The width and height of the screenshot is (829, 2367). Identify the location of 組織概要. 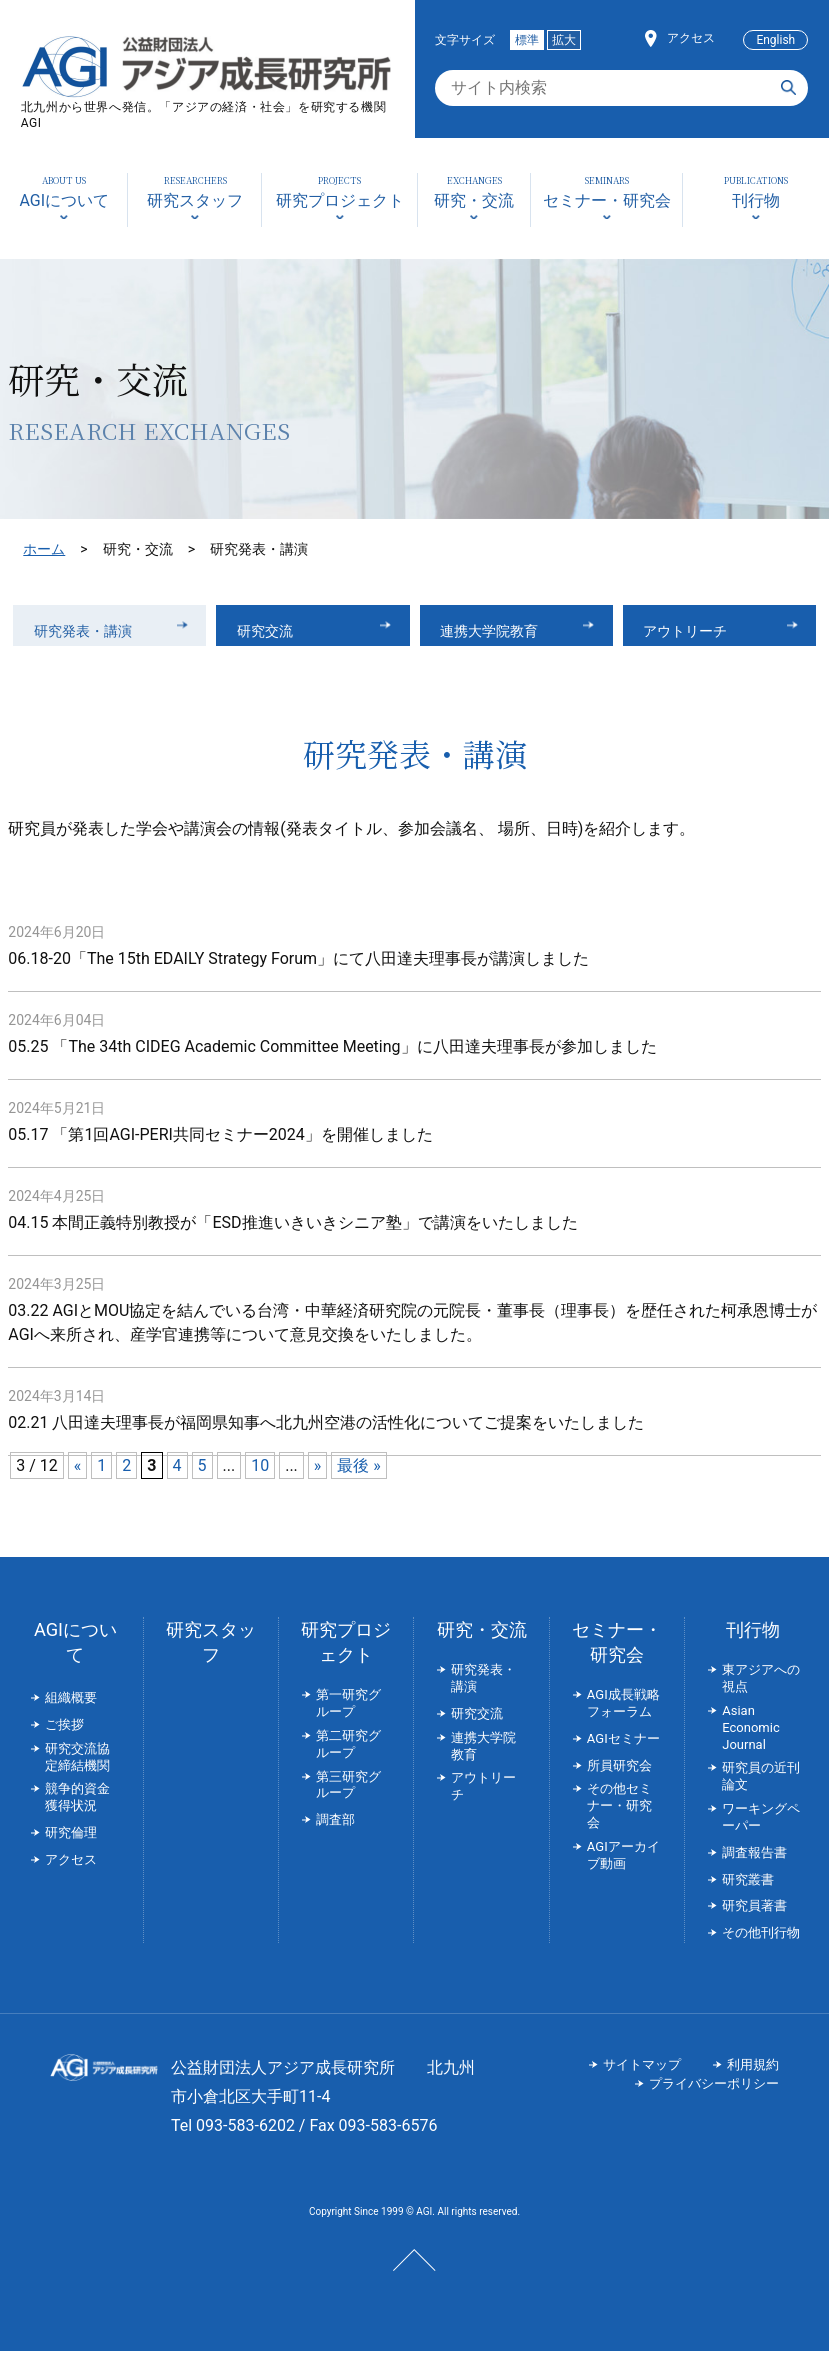
(71, 1713).